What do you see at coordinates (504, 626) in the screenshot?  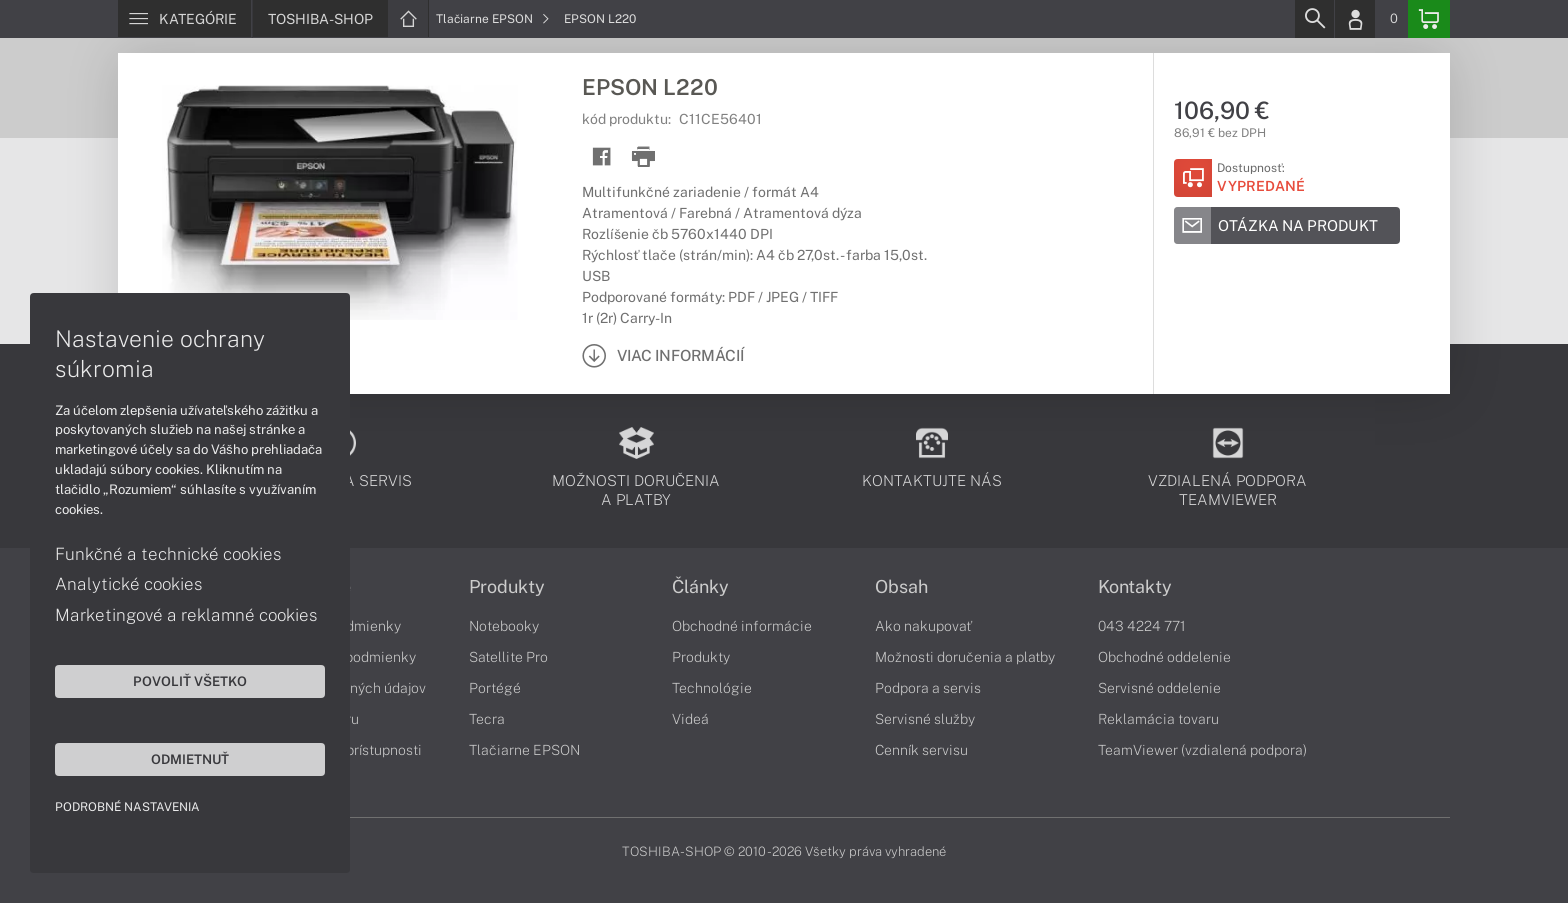 I see `Notebooky` at bounding box center [504, 626].